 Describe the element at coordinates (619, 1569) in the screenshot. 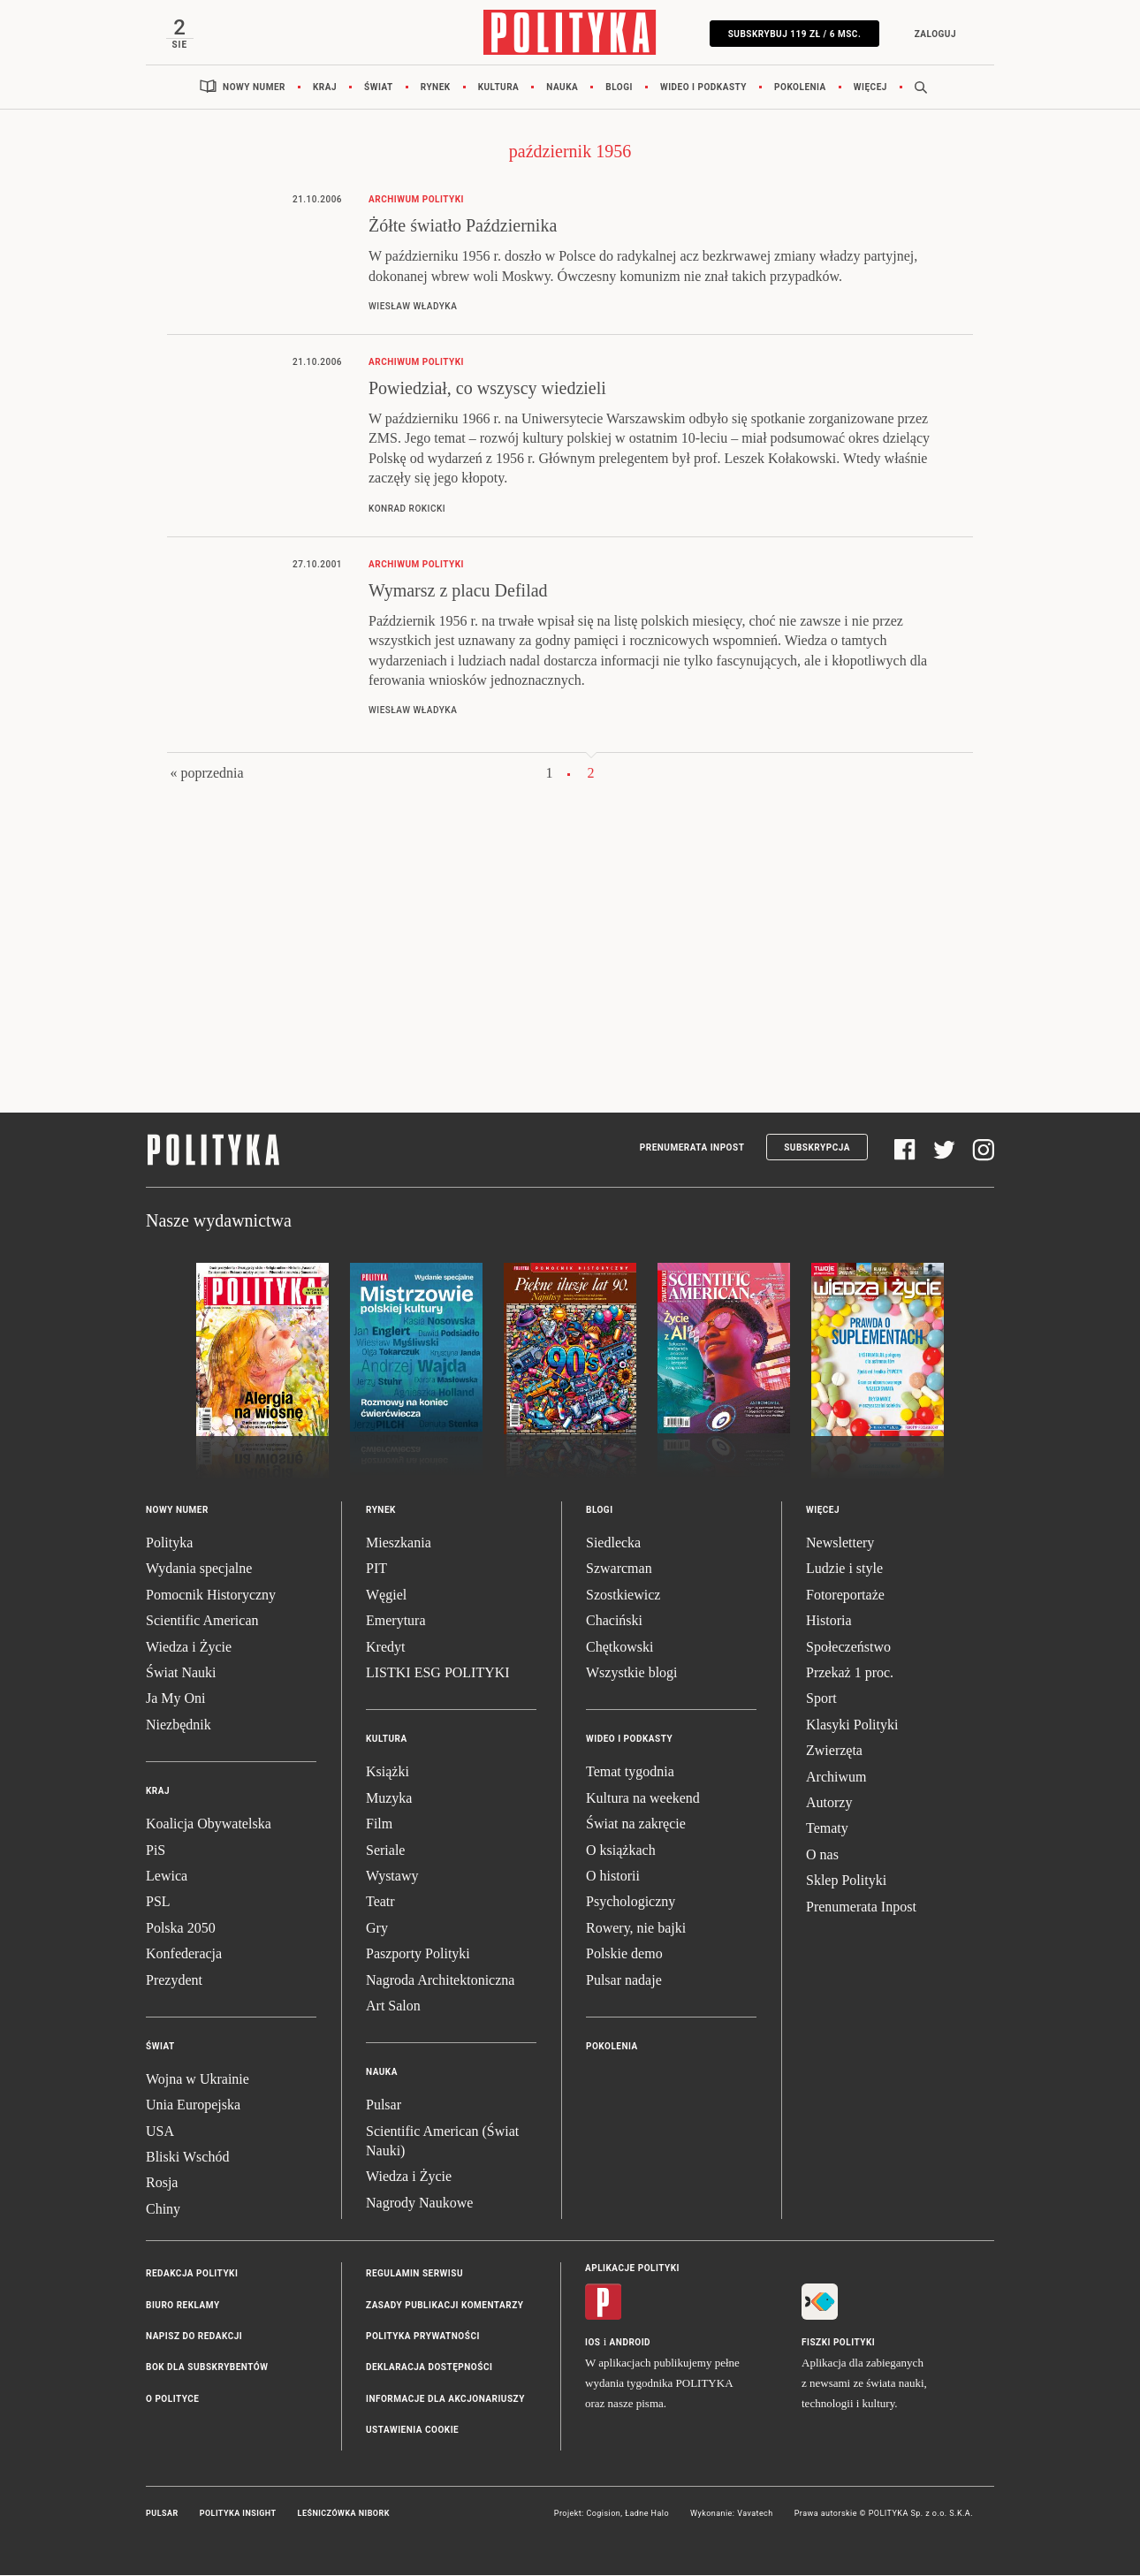

I see `Szwarcman` at that location.